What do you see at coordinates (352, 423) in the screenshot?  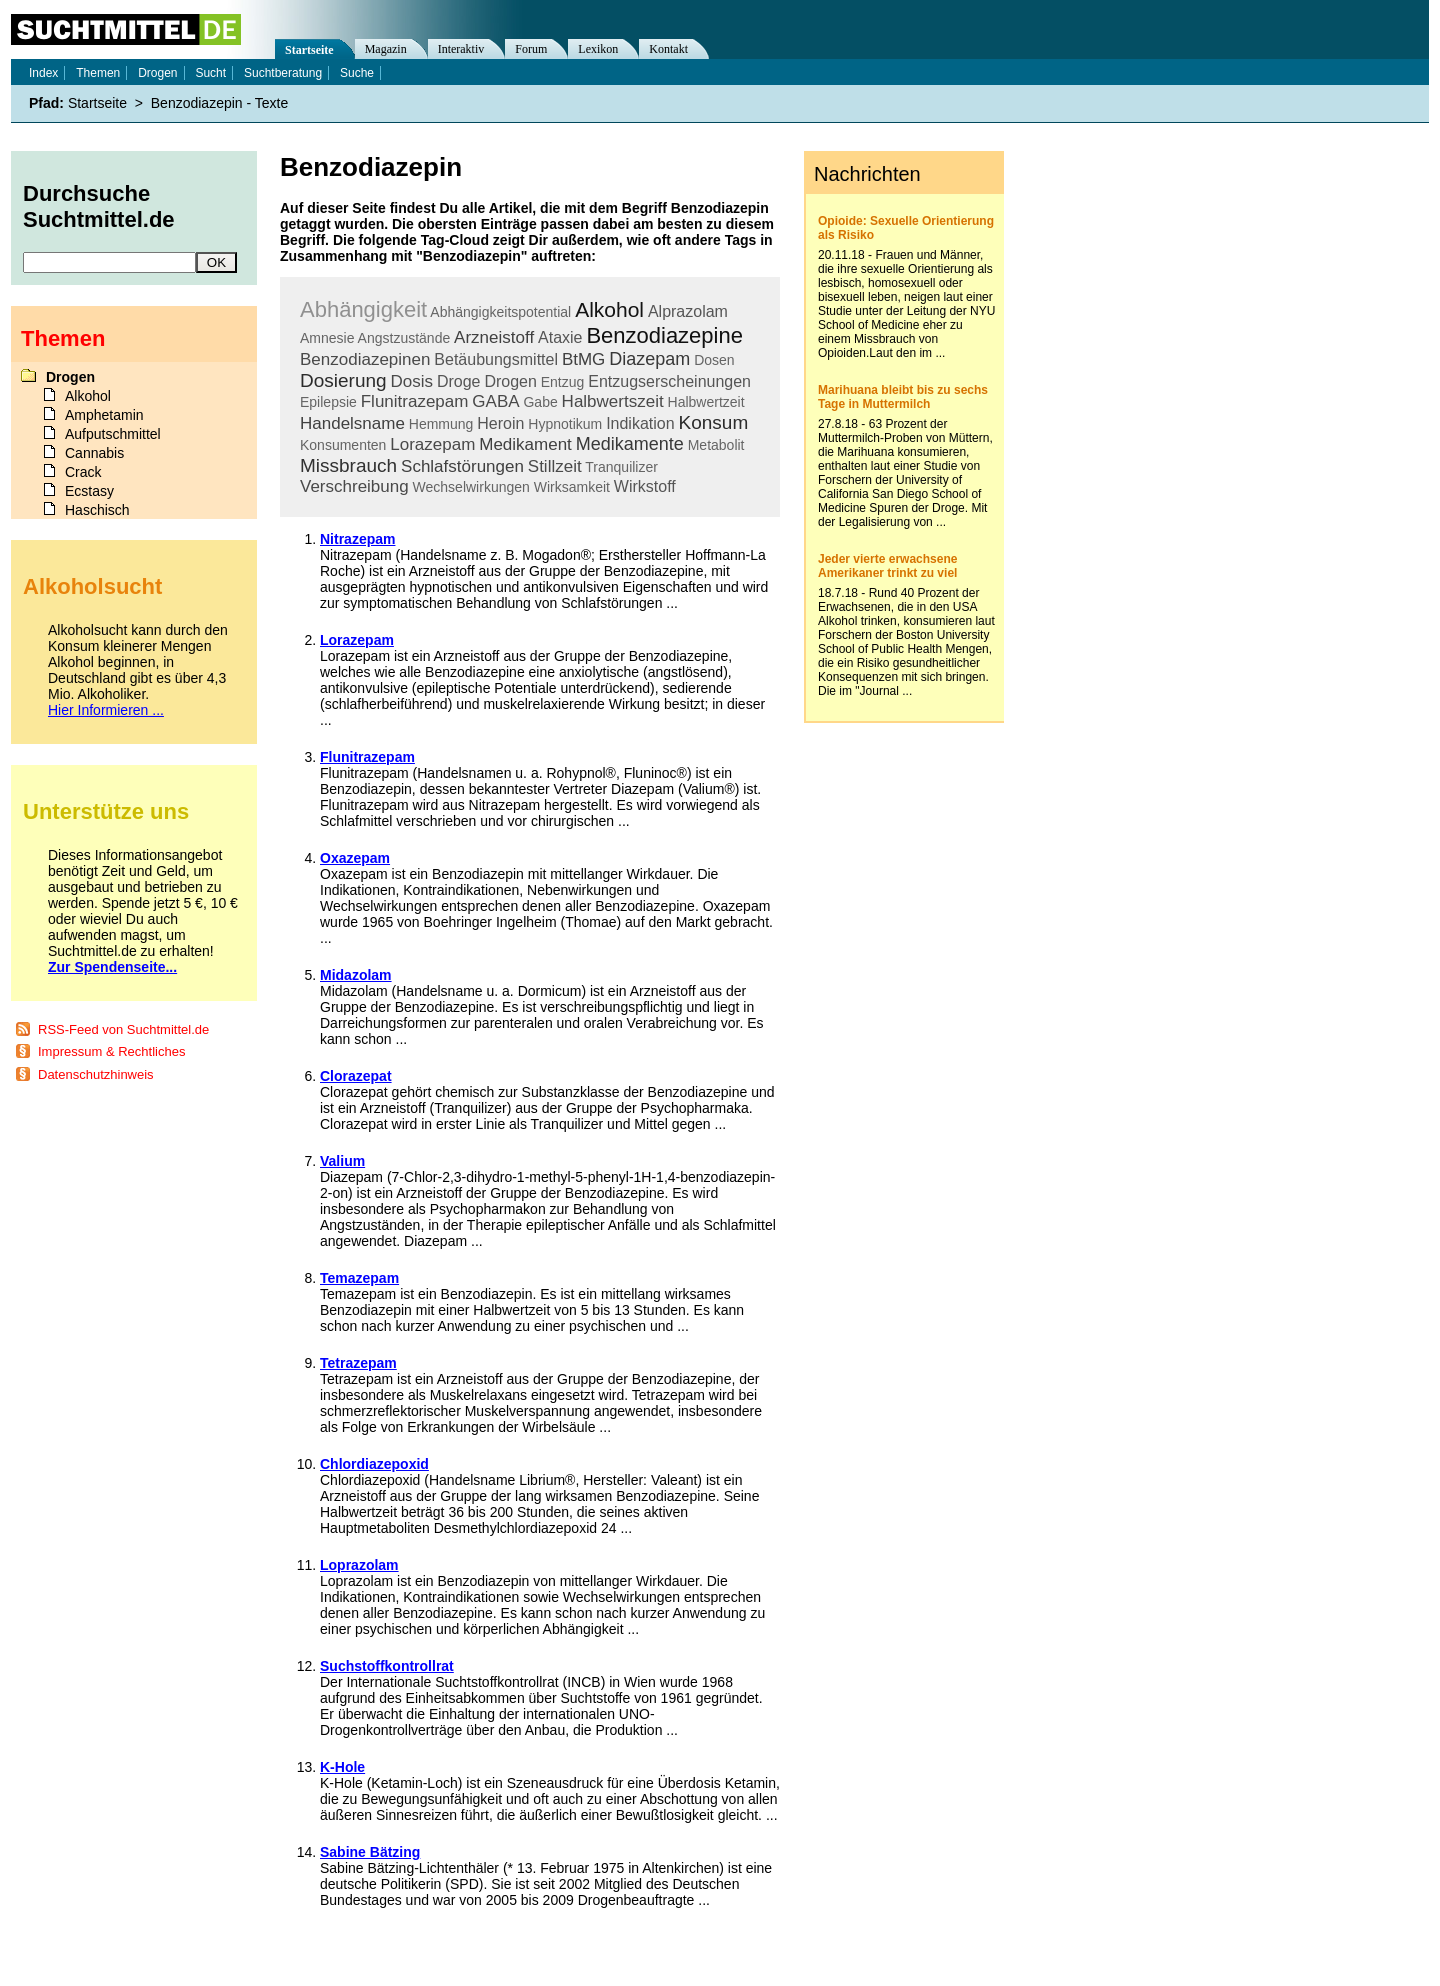 I see `Handelsname` at bounding box center [352, 423].